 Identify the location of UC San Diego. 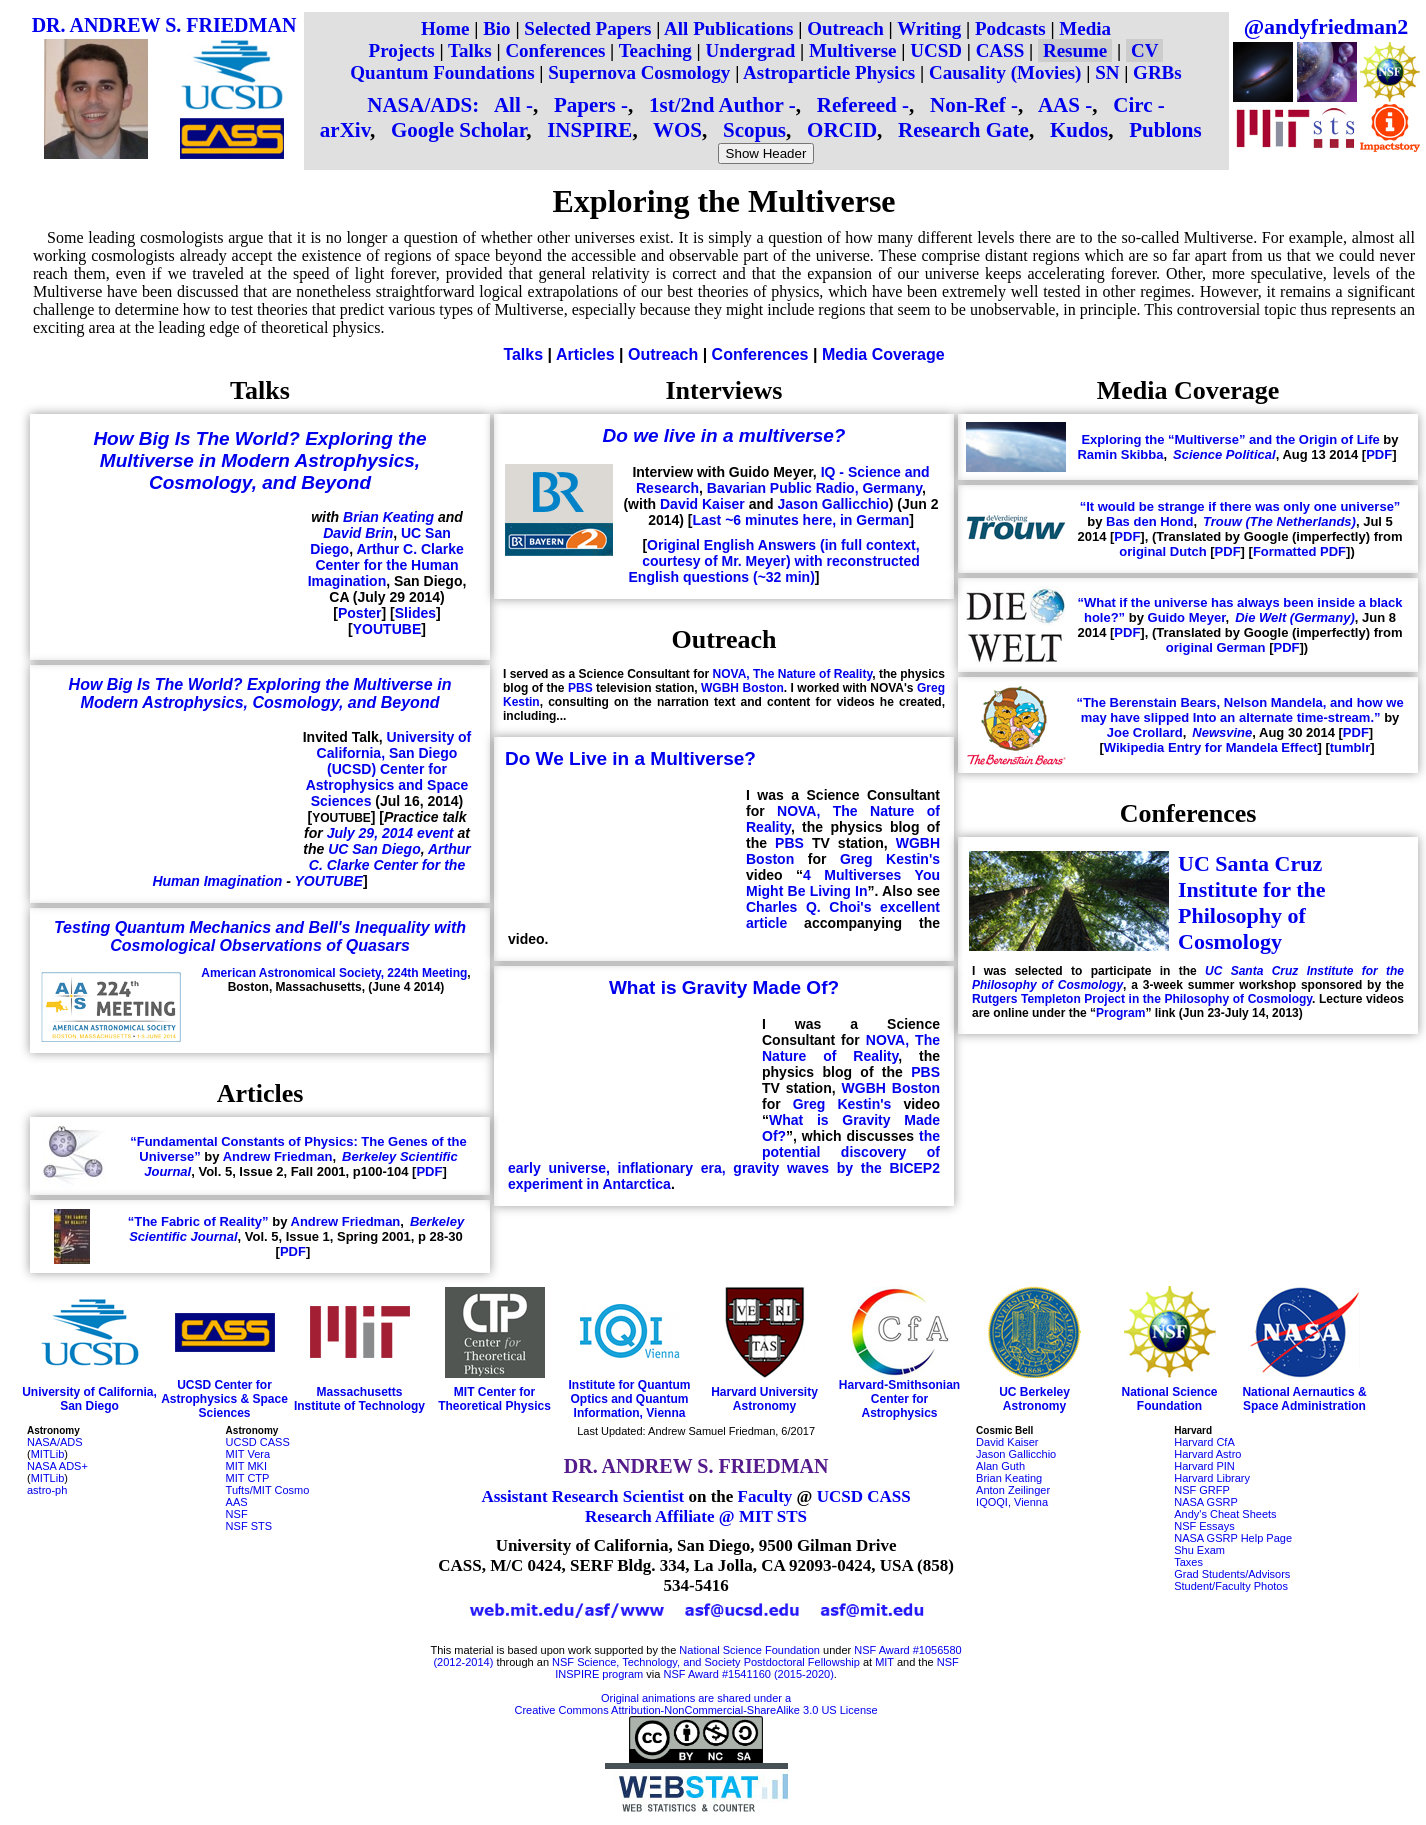
(374, 849).